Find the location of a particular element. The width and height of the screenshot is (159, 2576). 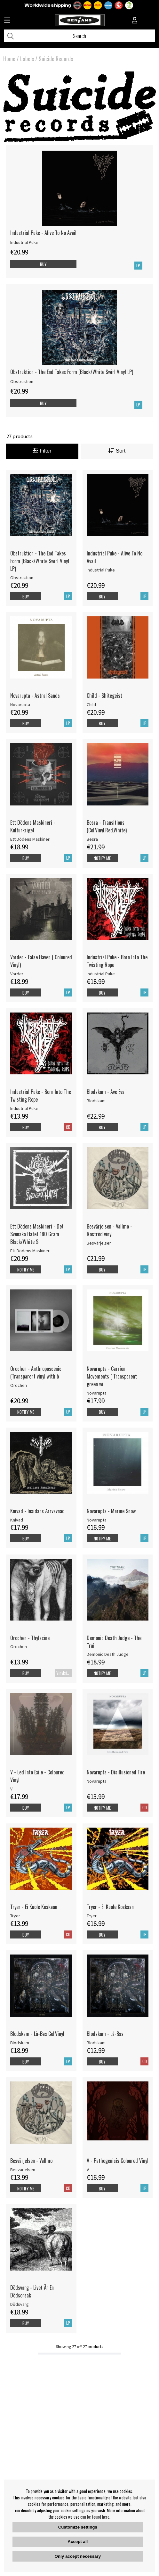

Ett Dödens Maskineri - Det Svenska Hatet 180 Gram Black/White S is located at coordinates (37, 1234).